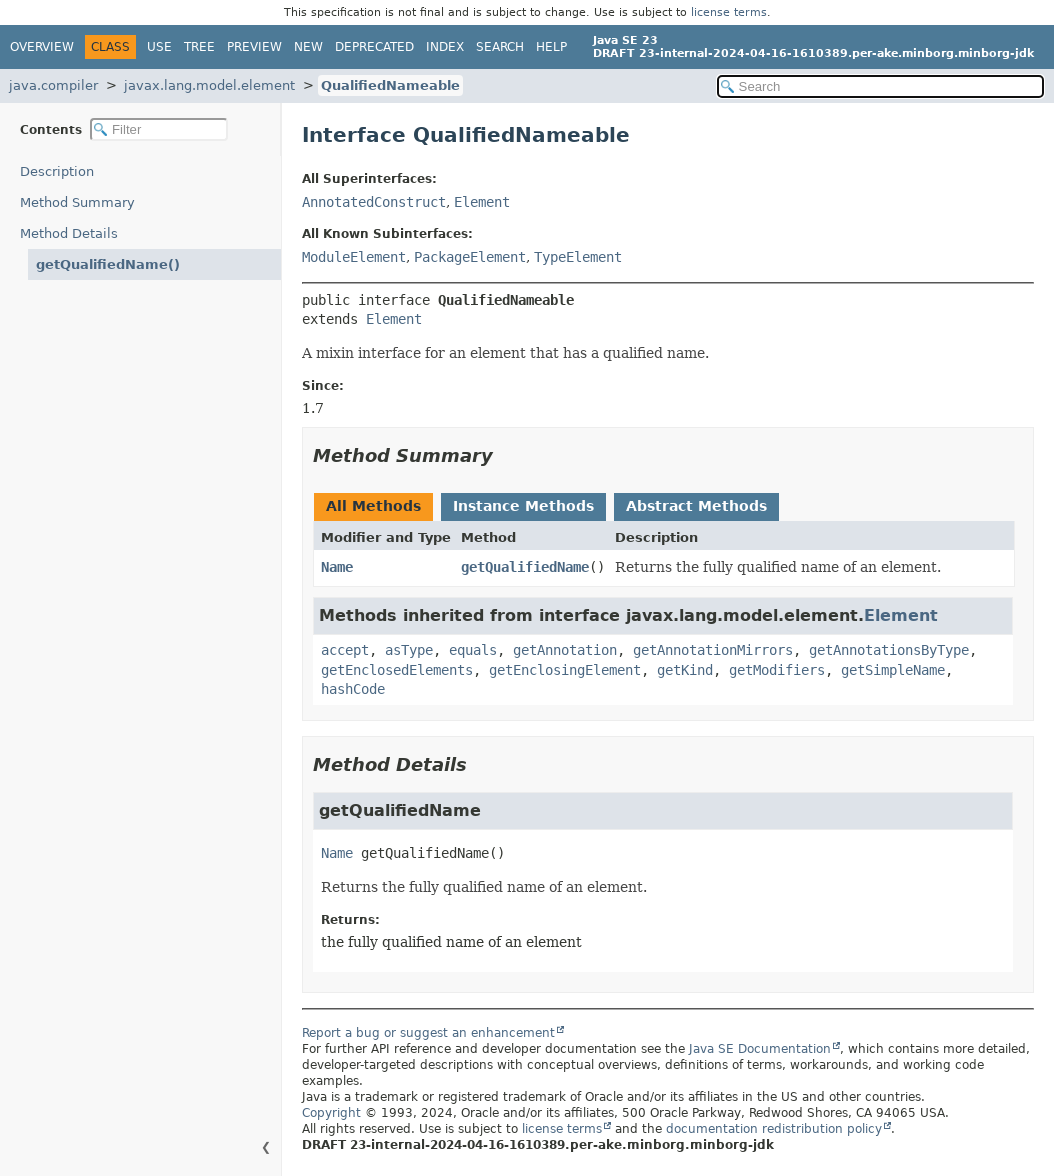 This screenshot has height=1176, width=1054. Describe the element at coordinates (69, 233) in the screenshot. I see `Method Details` at that location.